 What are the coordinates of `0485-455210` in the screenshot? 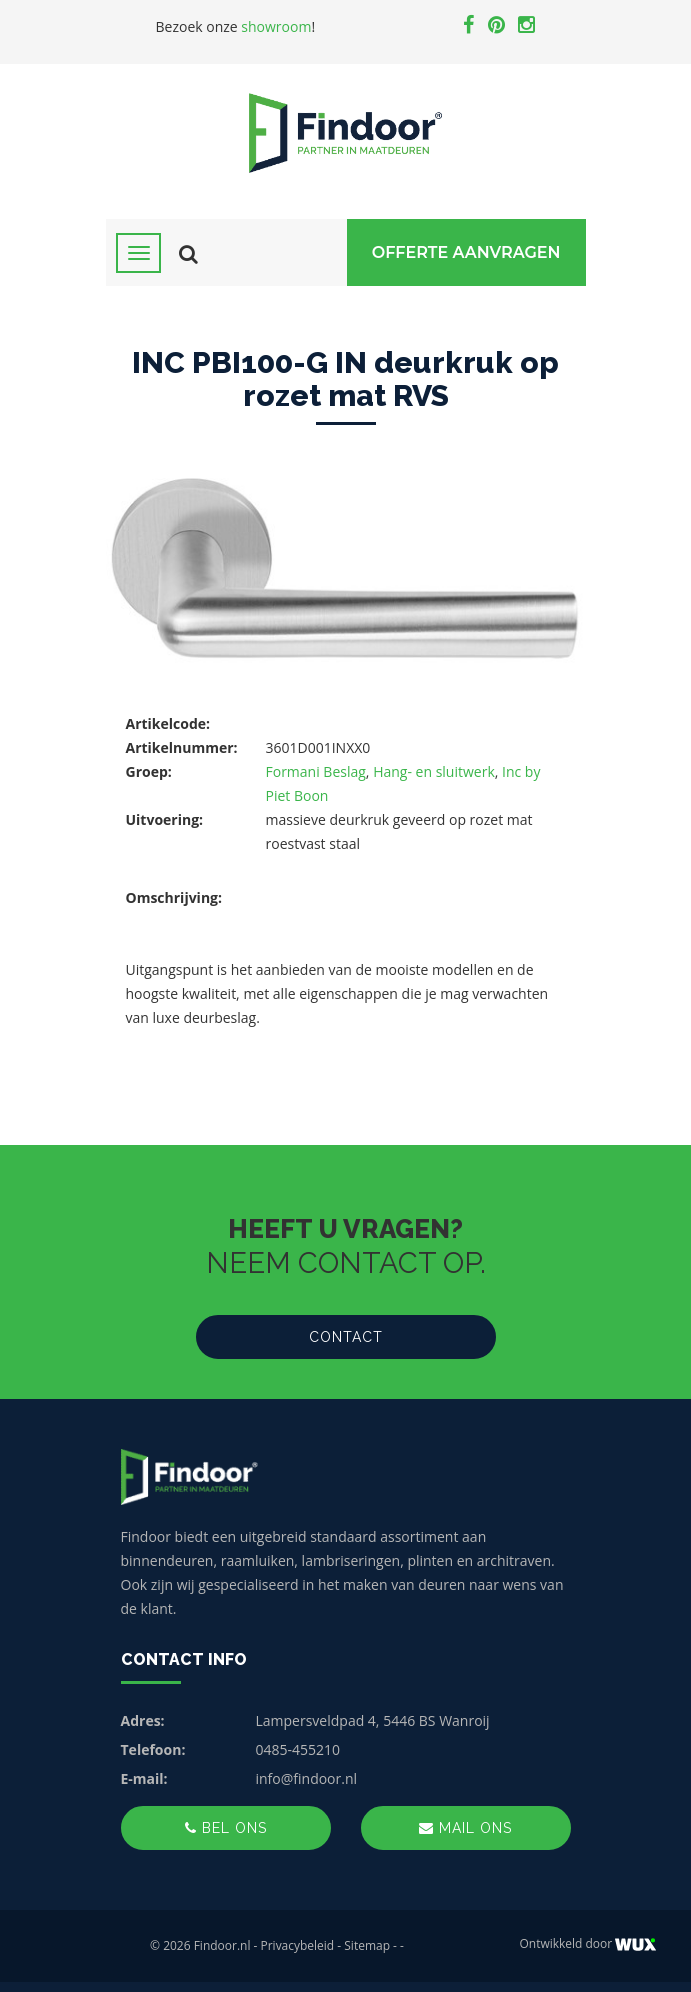 It's located at (298, 1749).